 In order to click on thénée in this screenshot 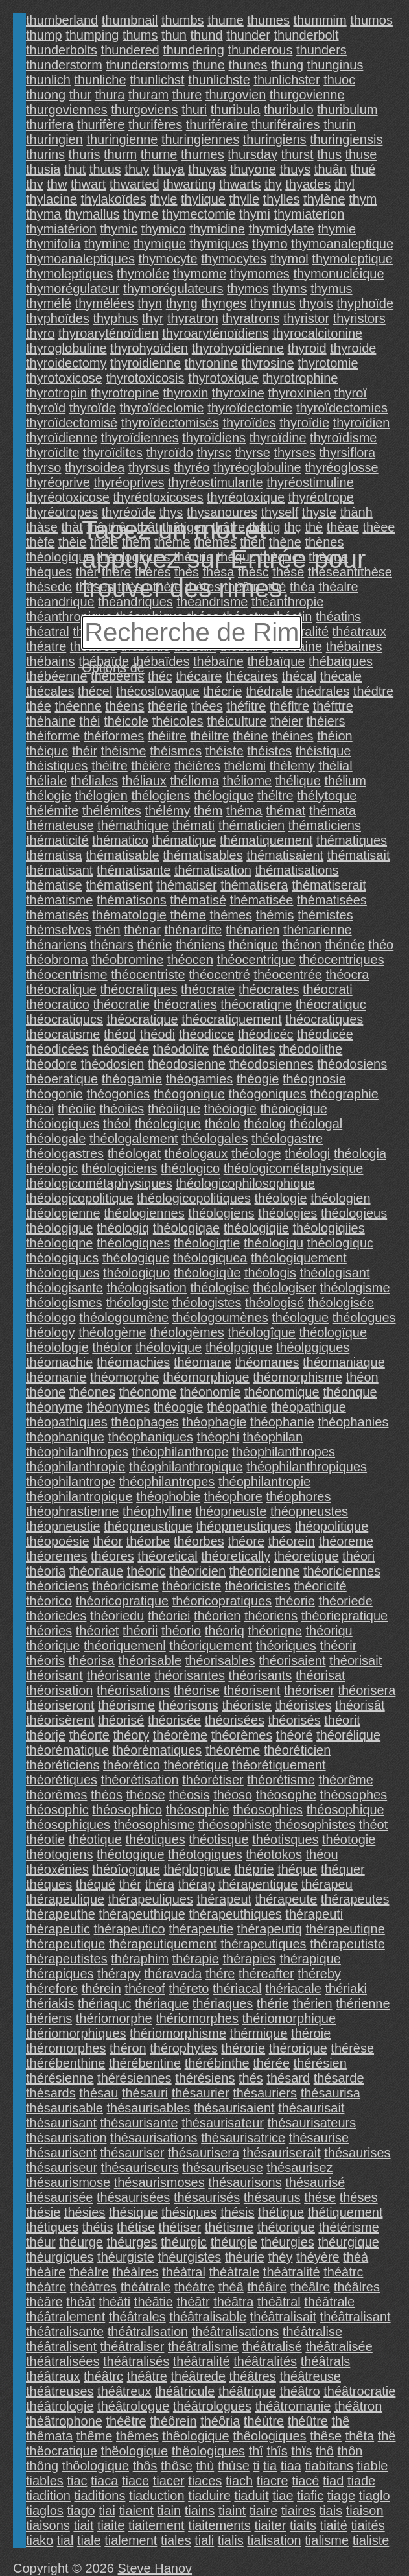, I will do `click(345, 945)`.